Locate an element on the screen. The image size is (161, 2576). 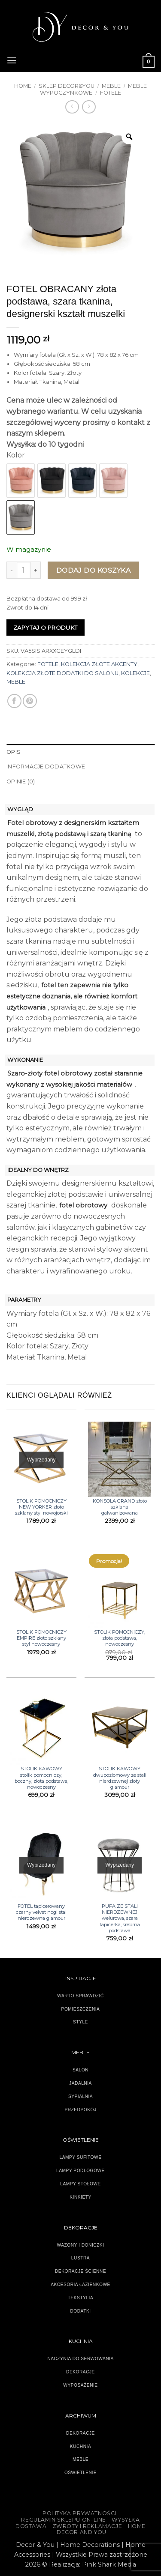
[button] is located at coordinates (11, 59).